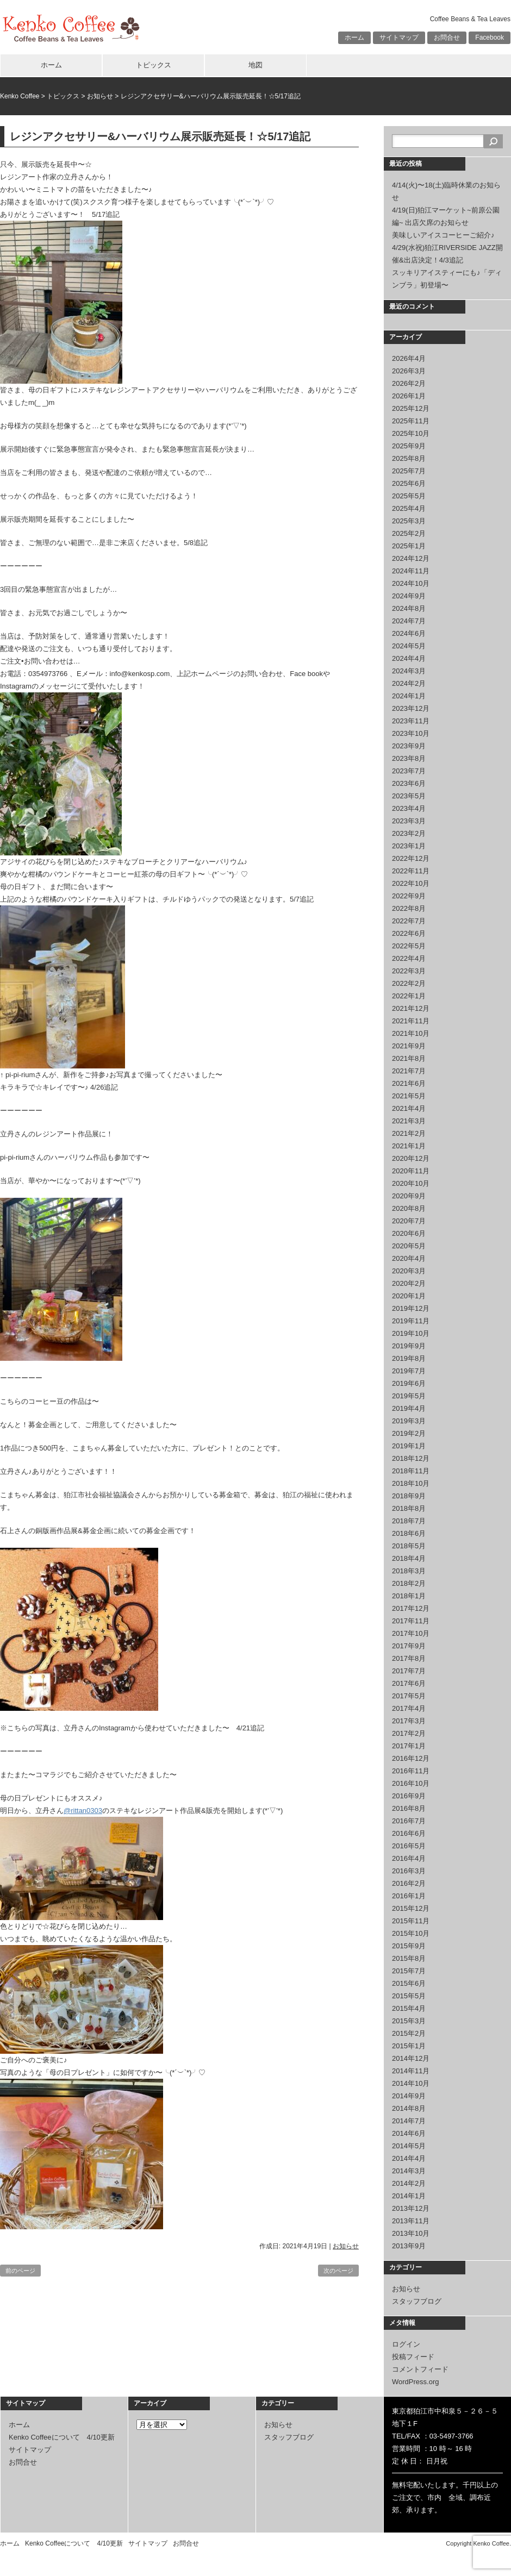 This screenshot has height=2576, width=511. What do you see at coordinates (409, 671) in the screenshot?
I see `2024年3月` at bounding box center [409, 671].